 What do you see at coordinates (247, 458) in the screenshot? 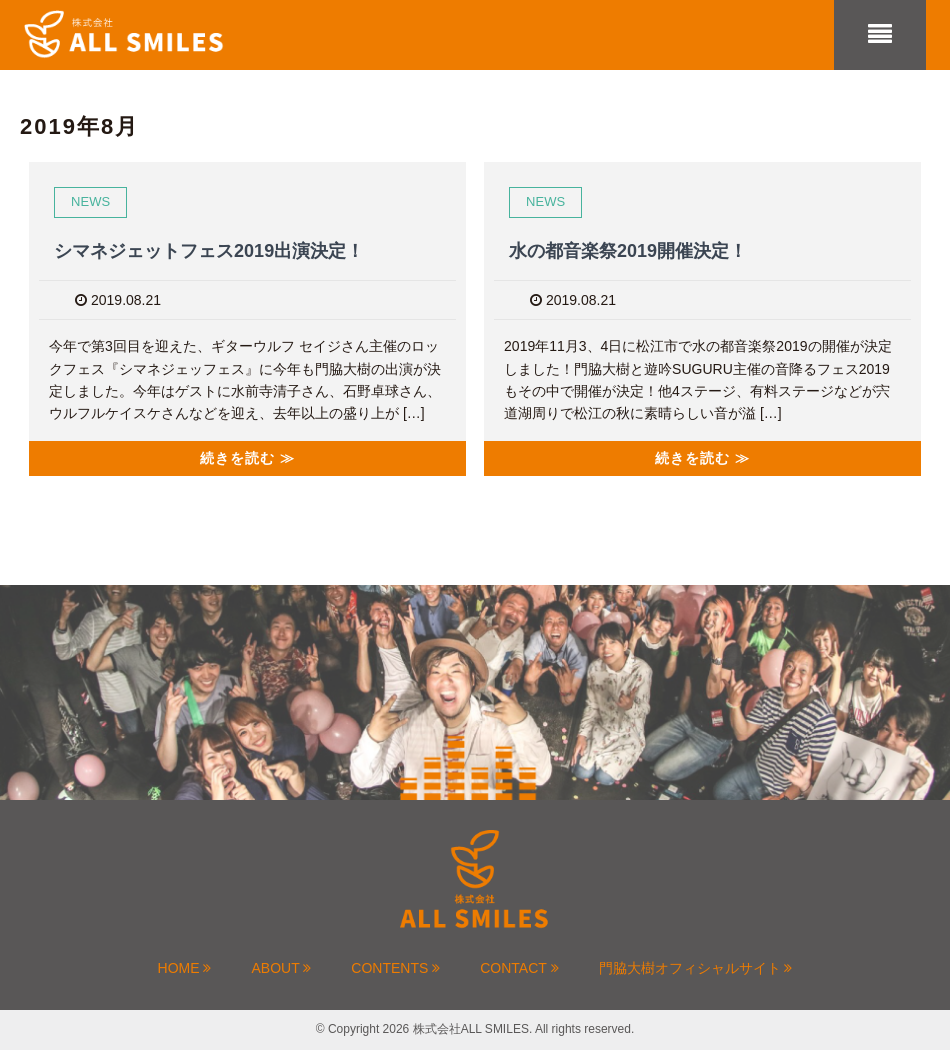
I see `続きを読む ≫` at bounding box center [247, 458].